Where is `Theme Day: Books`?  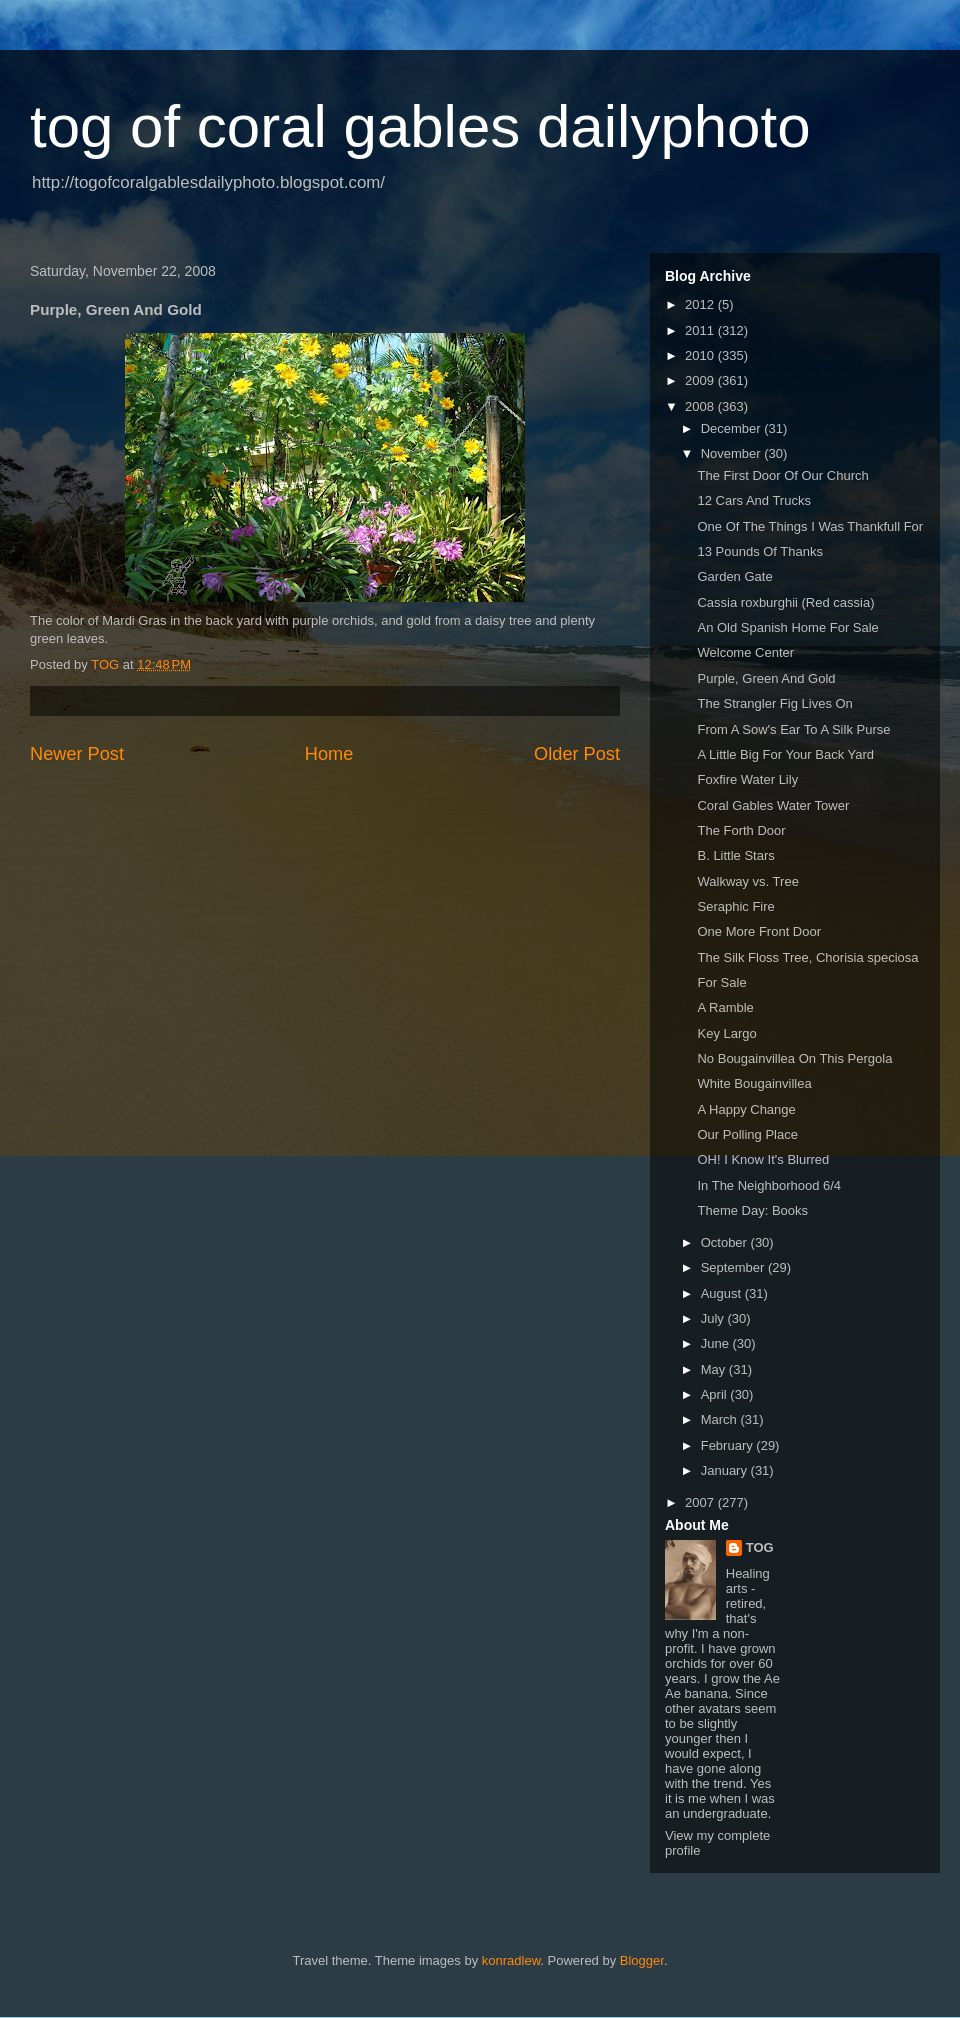 Theme Day: Books is located at coordinates (752, 1210).